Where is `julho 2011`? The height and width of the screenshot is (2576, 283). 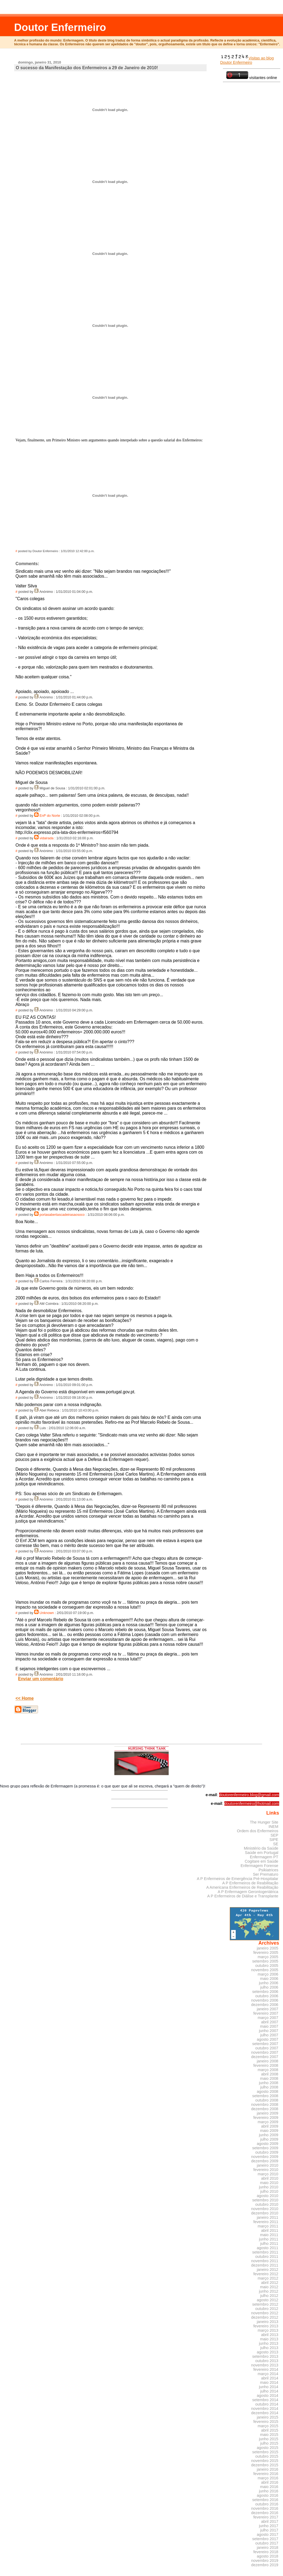
julho 2011 is located at coordinates (269, 2243).